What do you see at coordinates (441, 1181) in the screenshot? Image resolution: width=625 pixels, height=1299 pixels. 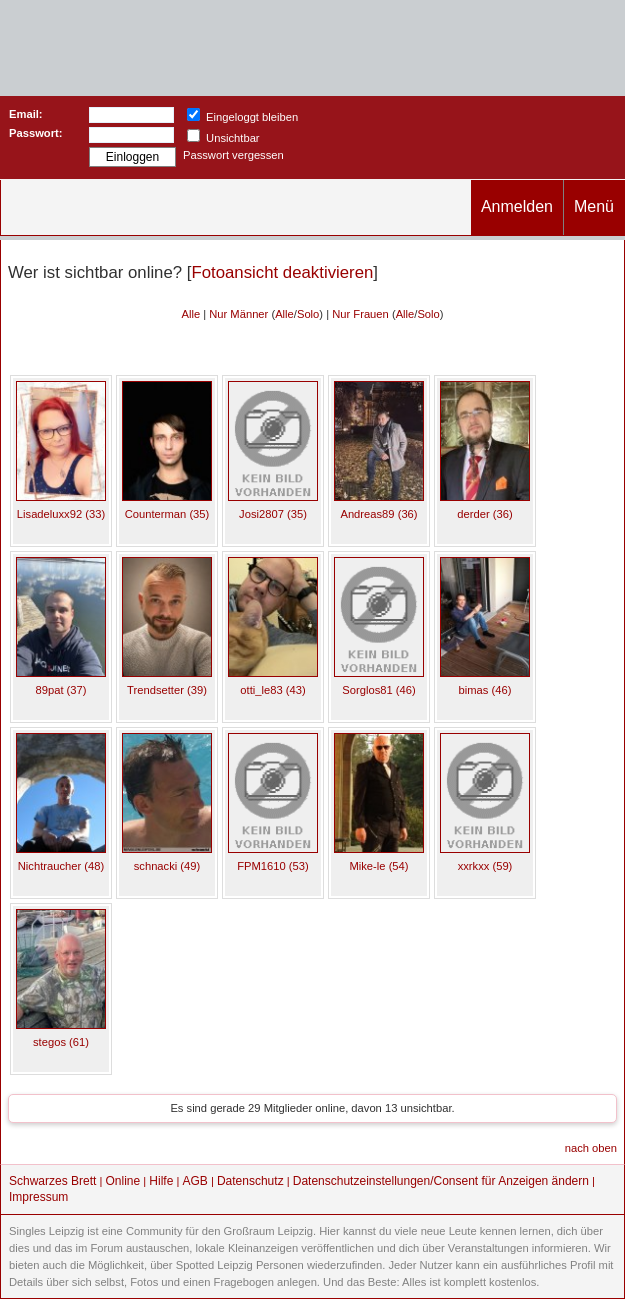 I see `Datenschutzeinstellungen/Consent für Anzeigen ändern` at bounding box center [441, 1181].